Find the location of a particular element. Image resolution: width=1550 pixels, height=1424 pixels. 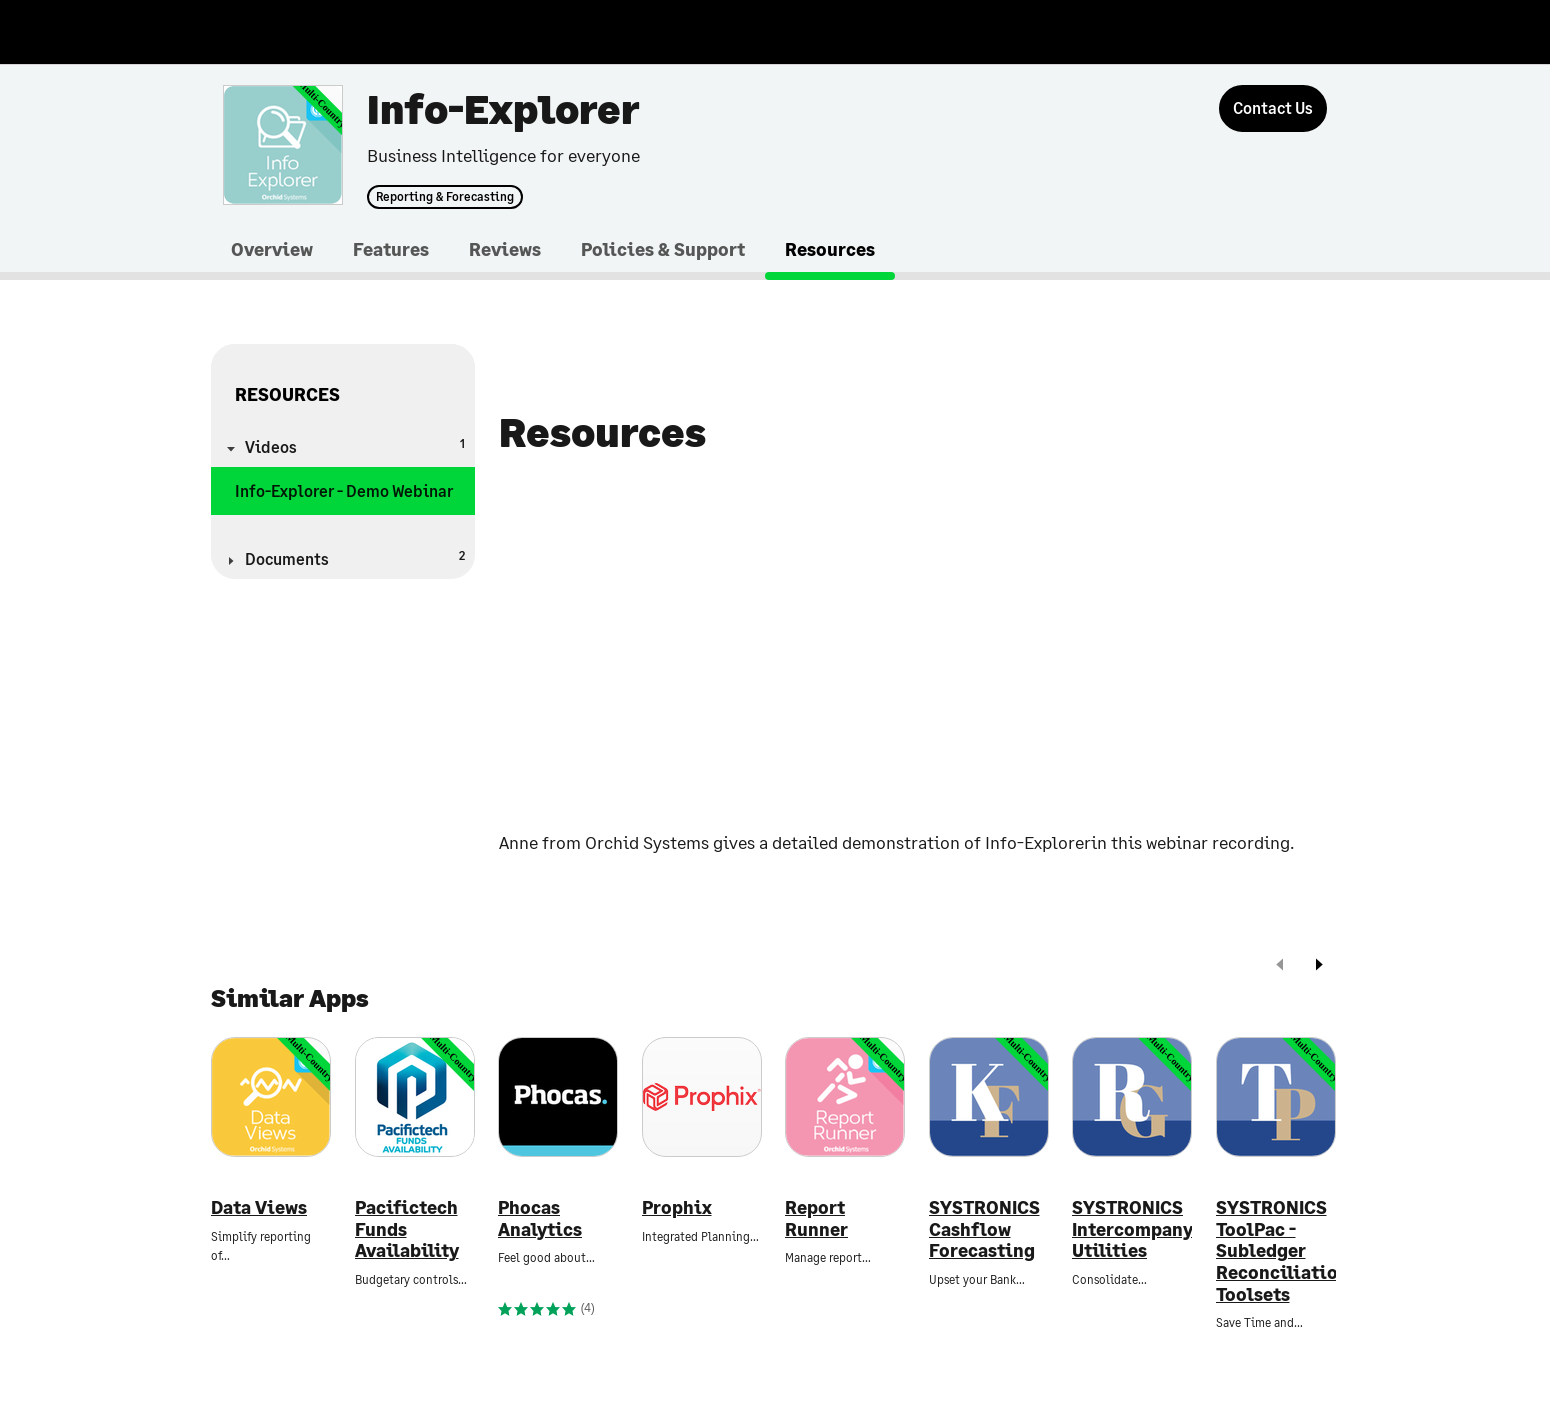

Pacifictech Funds Availability is located at coordinates (407, 1229).